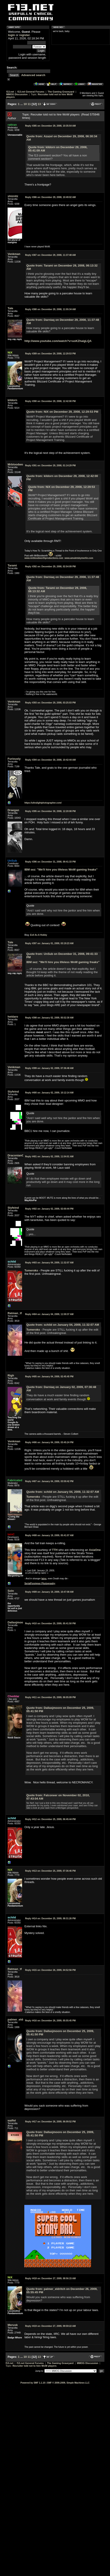 The height and width of the screenshot is (2576, 110). What do you see at coordinates (50, 353) in the screenshot?
I see `December 29, 2008, 12:29:53 PM` at bounding box center [50, 353].